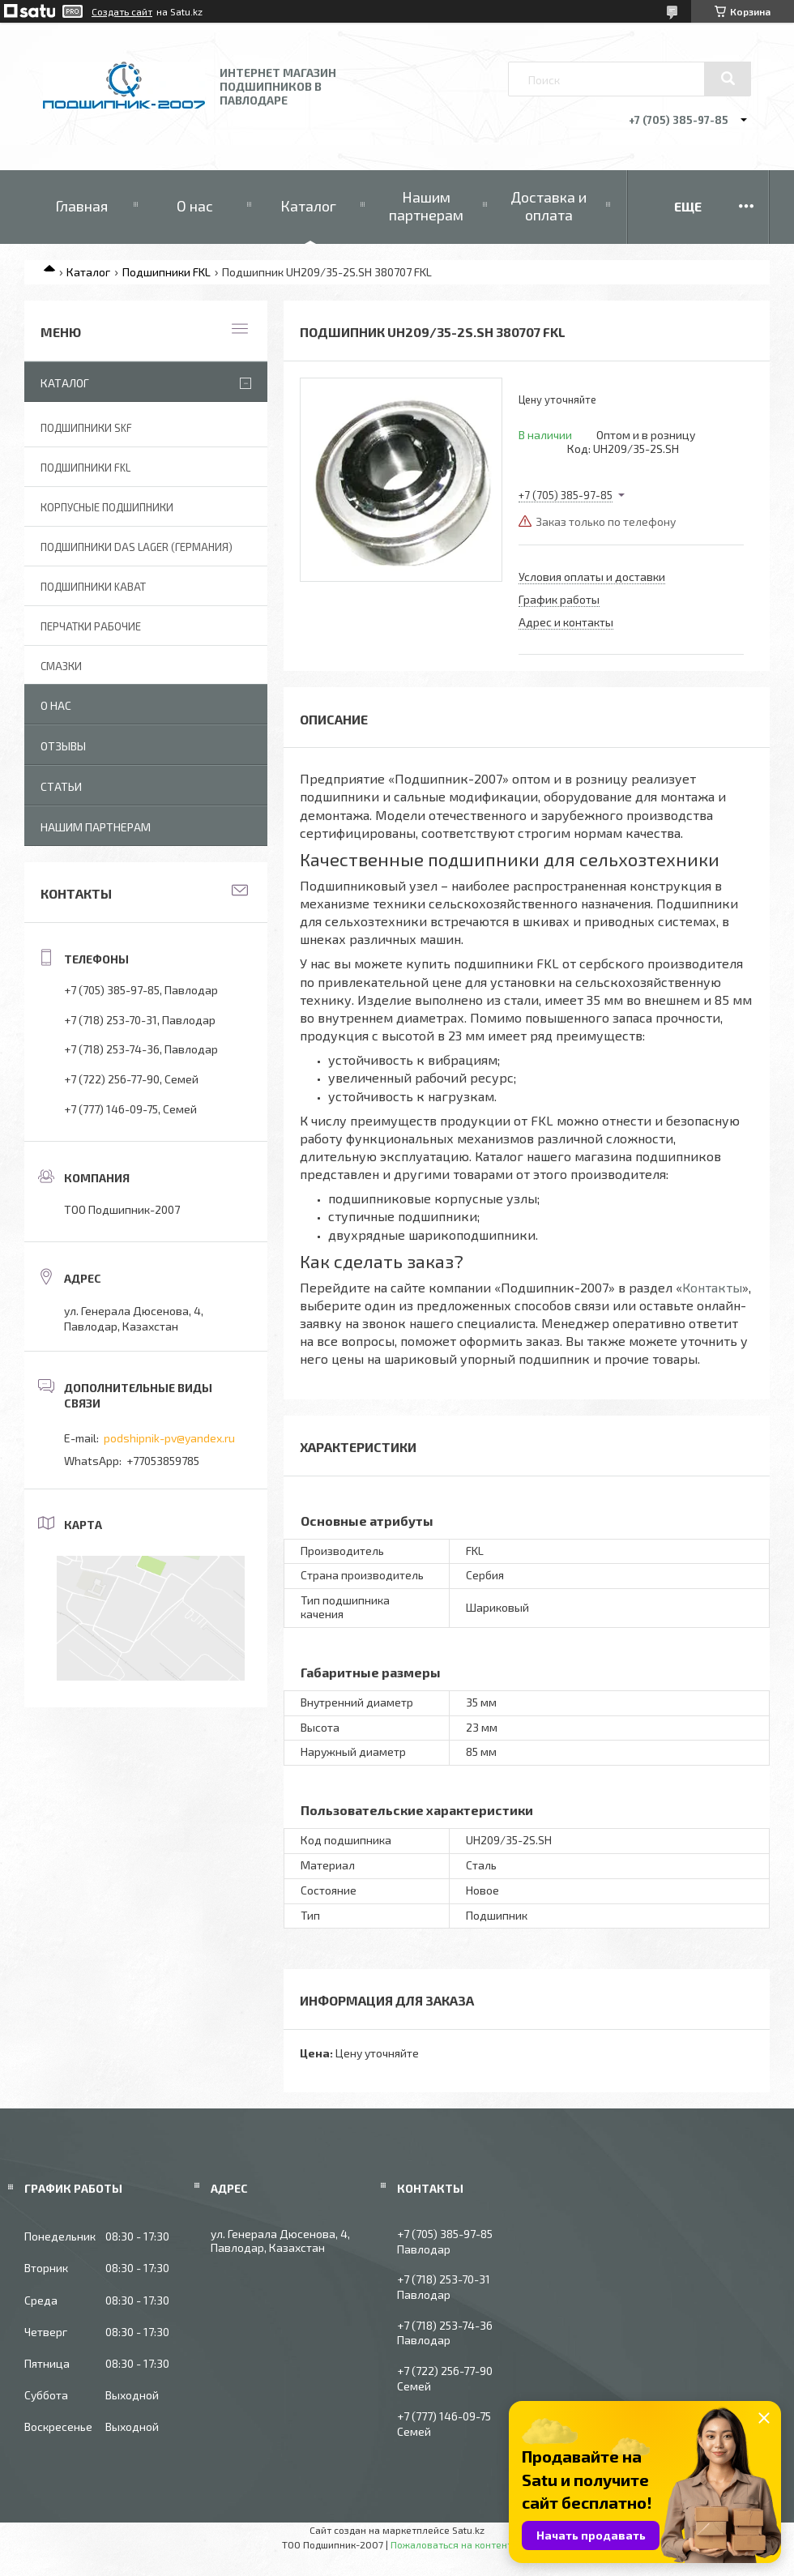 The image size is (794, 2576). What do you see at coordinates (137, 546) in the screenshot?
I see `Подшипники DAS Lager (Германия)` at bounding box center [137, 546].